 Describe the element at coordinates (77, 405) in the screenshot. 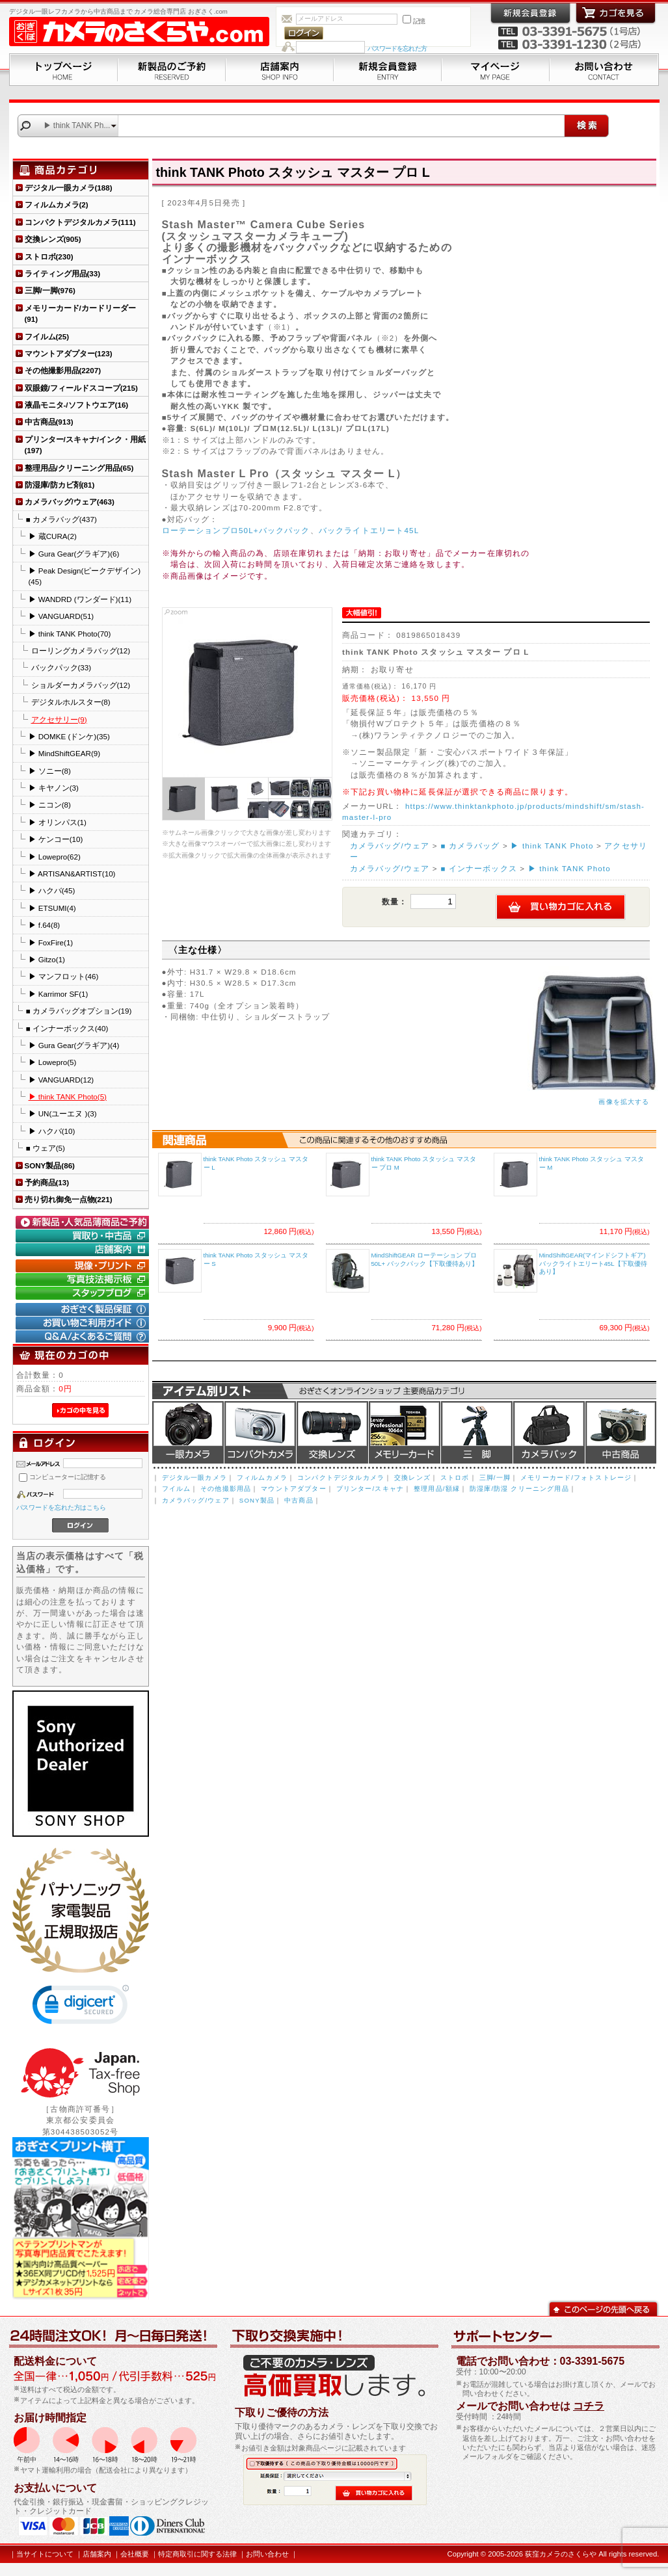

I see `液晶モニタ-/ソフトウエア(16)` at that location.